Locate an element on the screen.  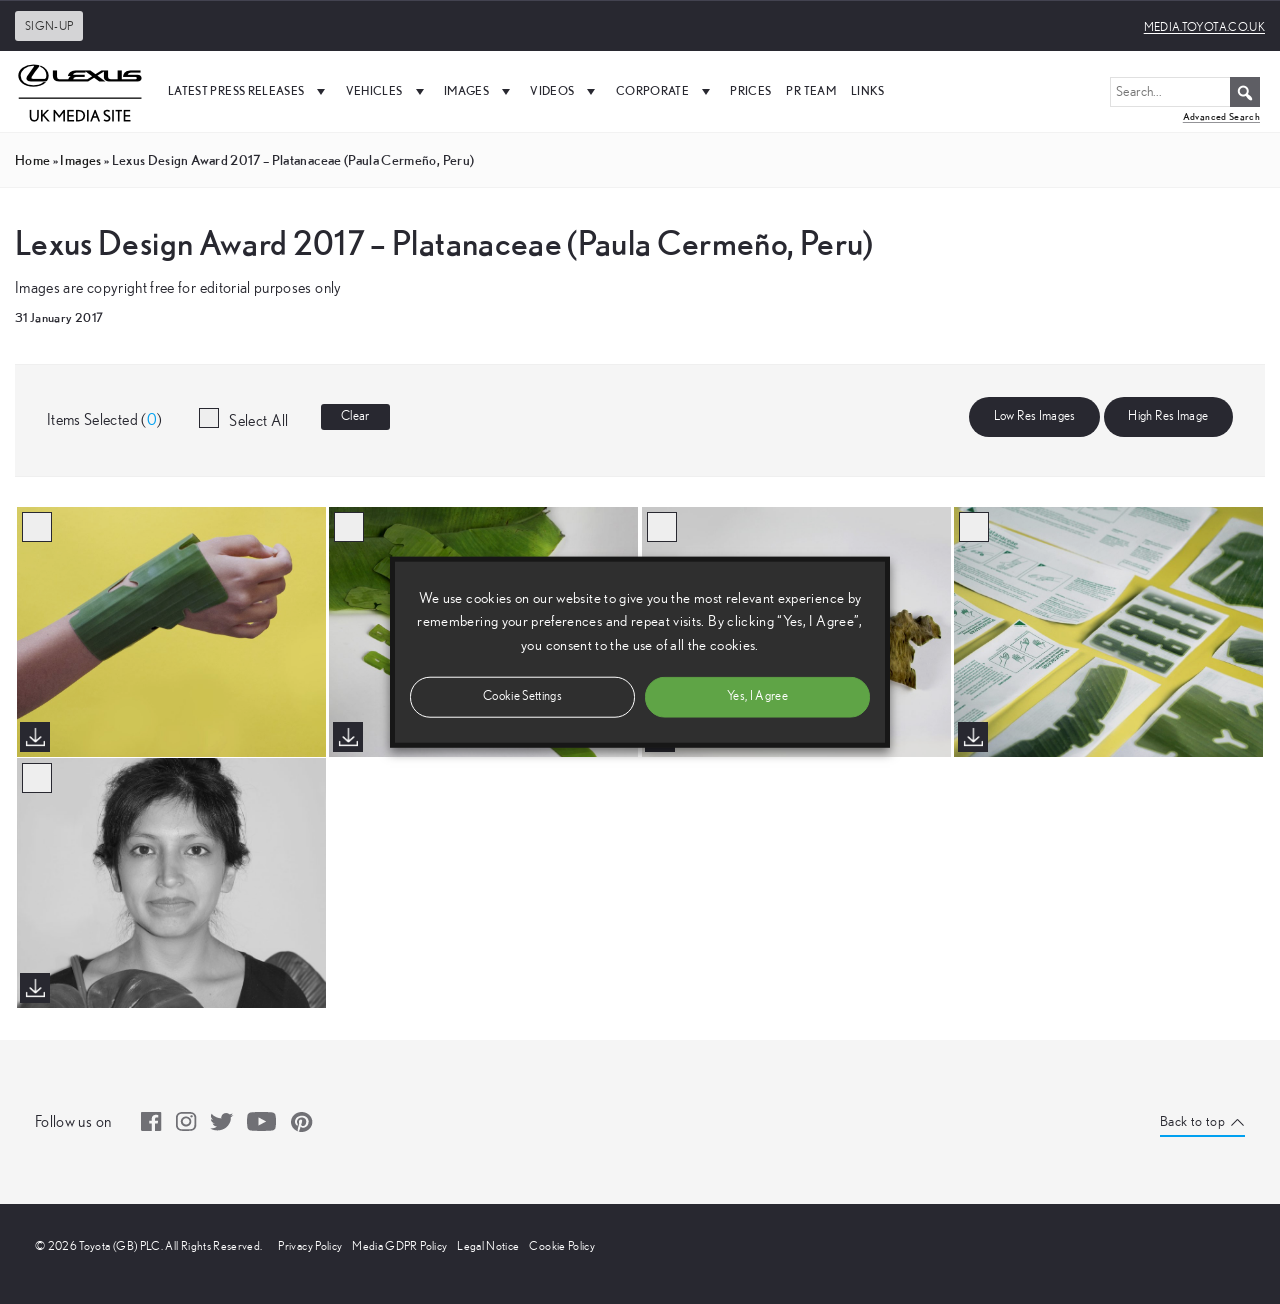
media.toyota.co.uk is located at coordinates (1204, 27).